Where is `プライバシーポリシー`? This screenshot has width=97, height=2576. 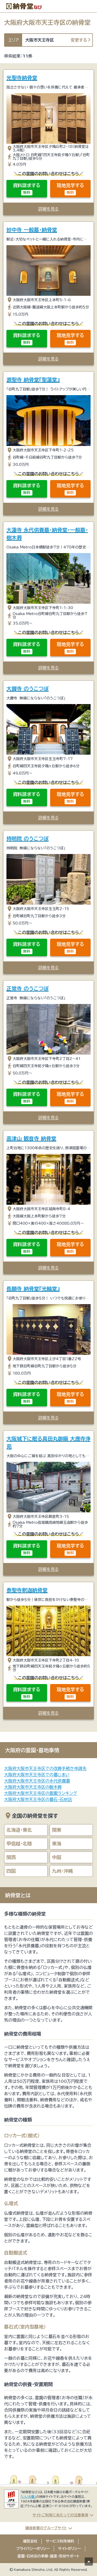 プライバシーポリシー is located at coordinates (33, 2548).